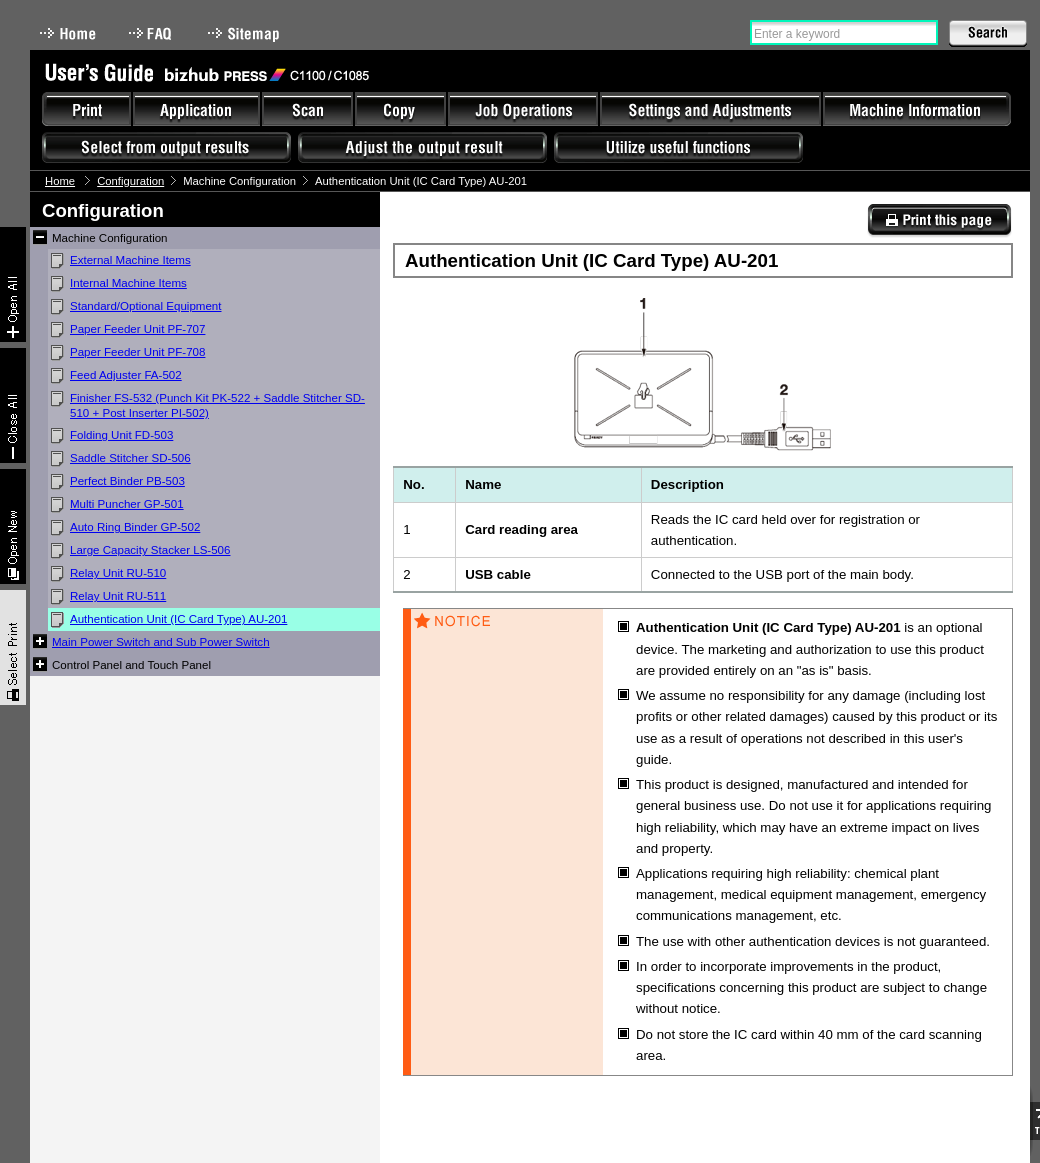  What do you see at coordinates (137, 329) in the screenshot?
I see `Paper Feeder Unit PF-707` at bounding box center [137, 329].